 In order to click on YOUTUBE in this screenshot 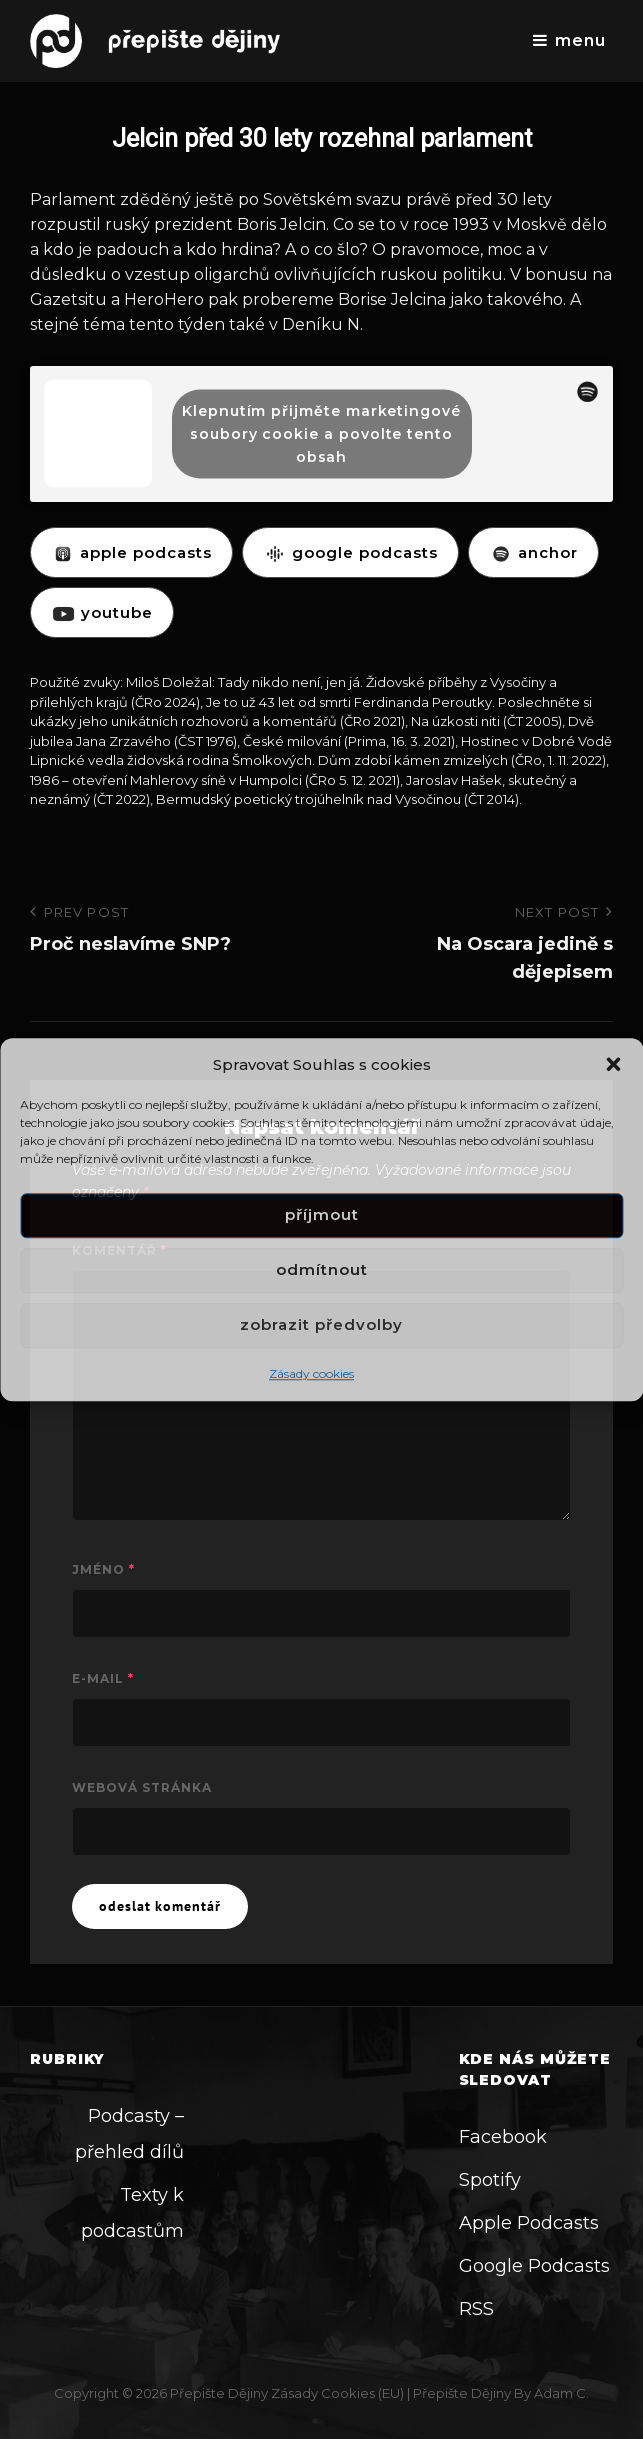, I will do `click(102, 613)`.